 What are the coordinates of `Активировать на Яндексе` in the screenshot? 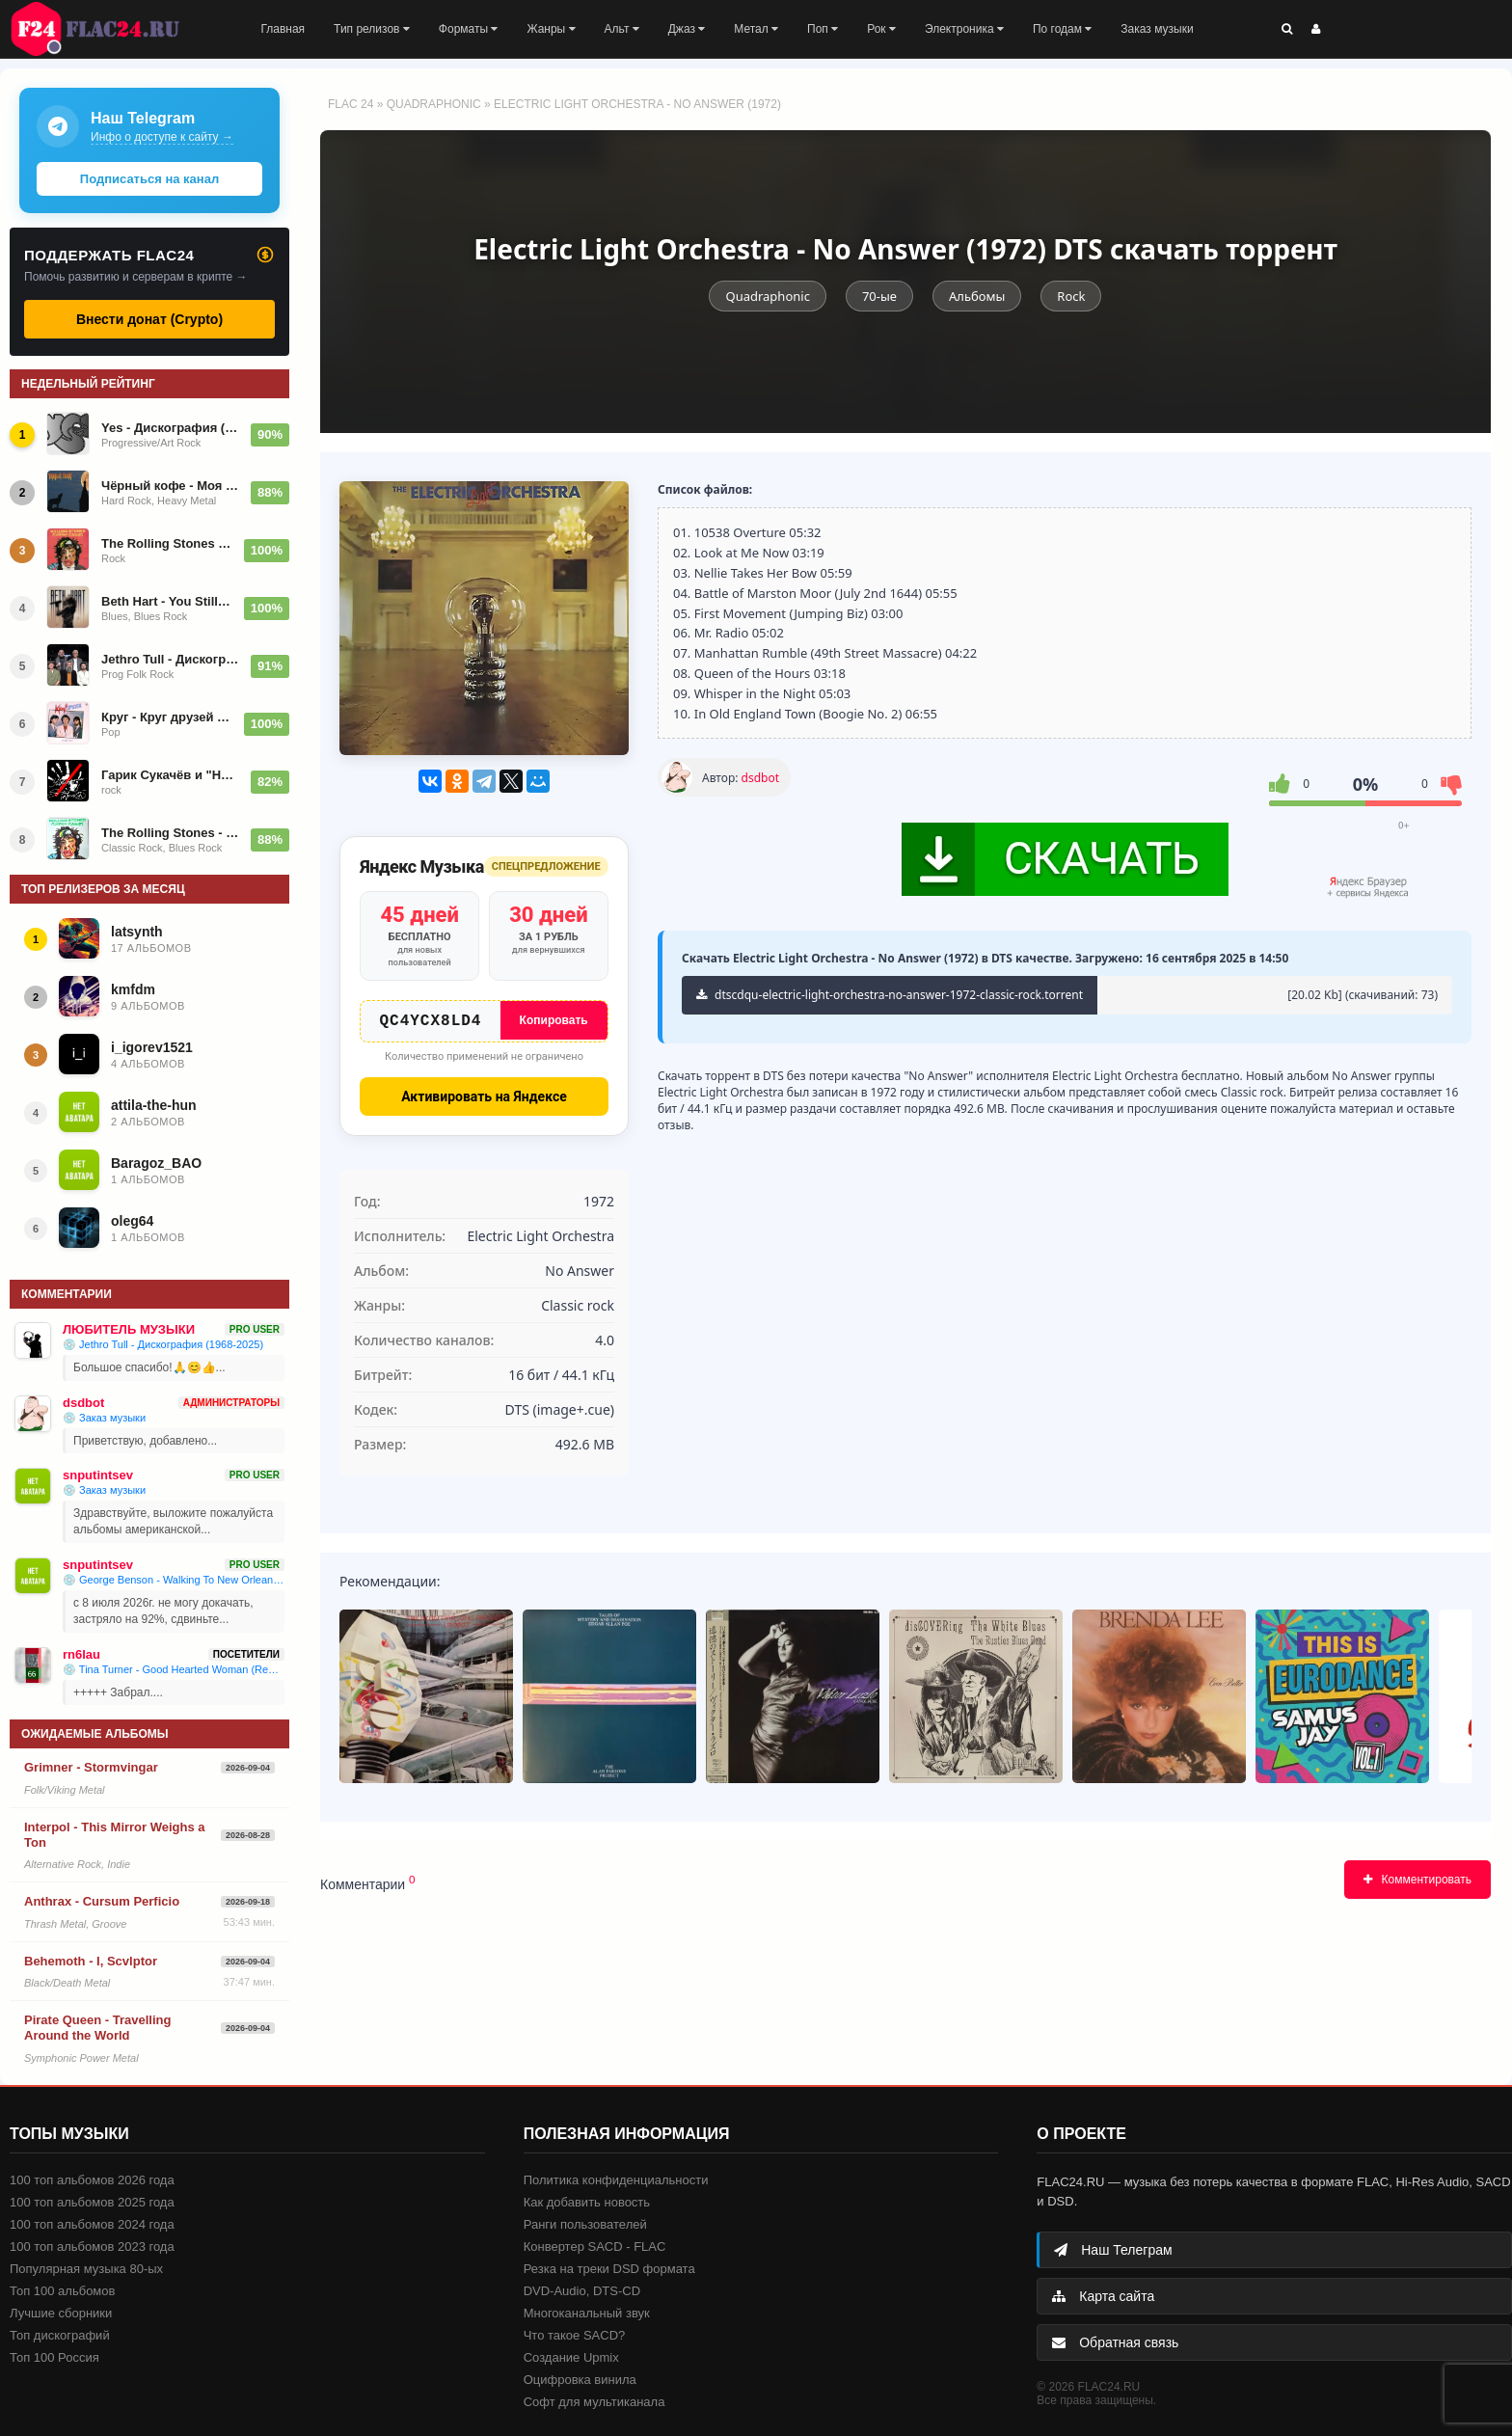 It's located at (484, 1100).